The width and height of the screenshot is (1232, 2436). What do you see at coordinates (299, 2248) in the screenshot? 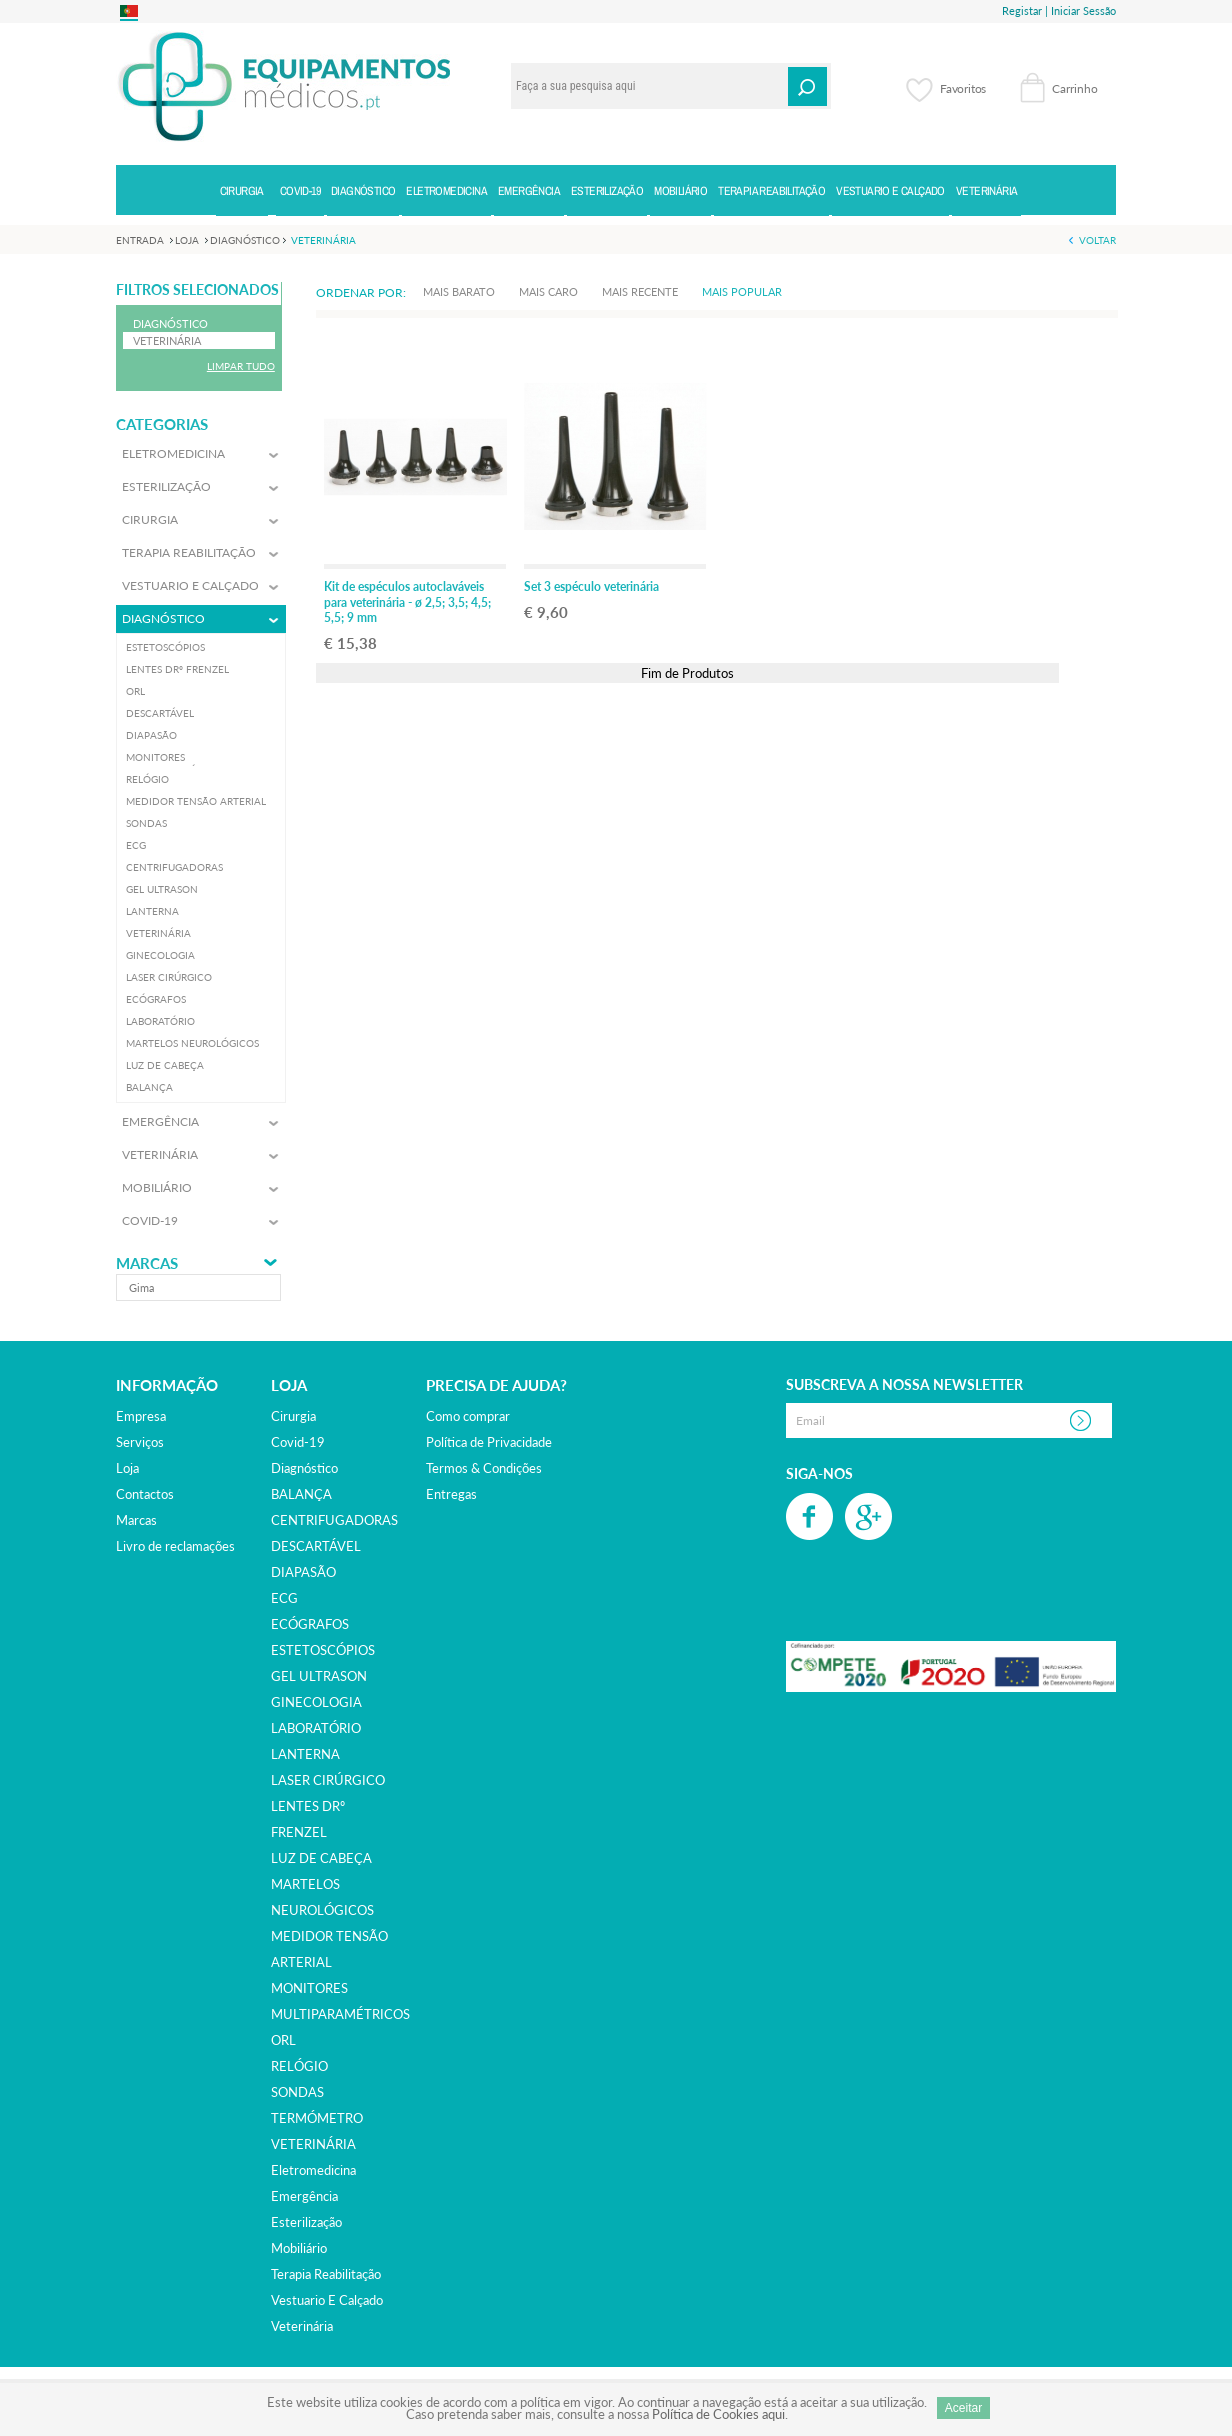
I see `mobiliário` at bounding box center [299, 2248].